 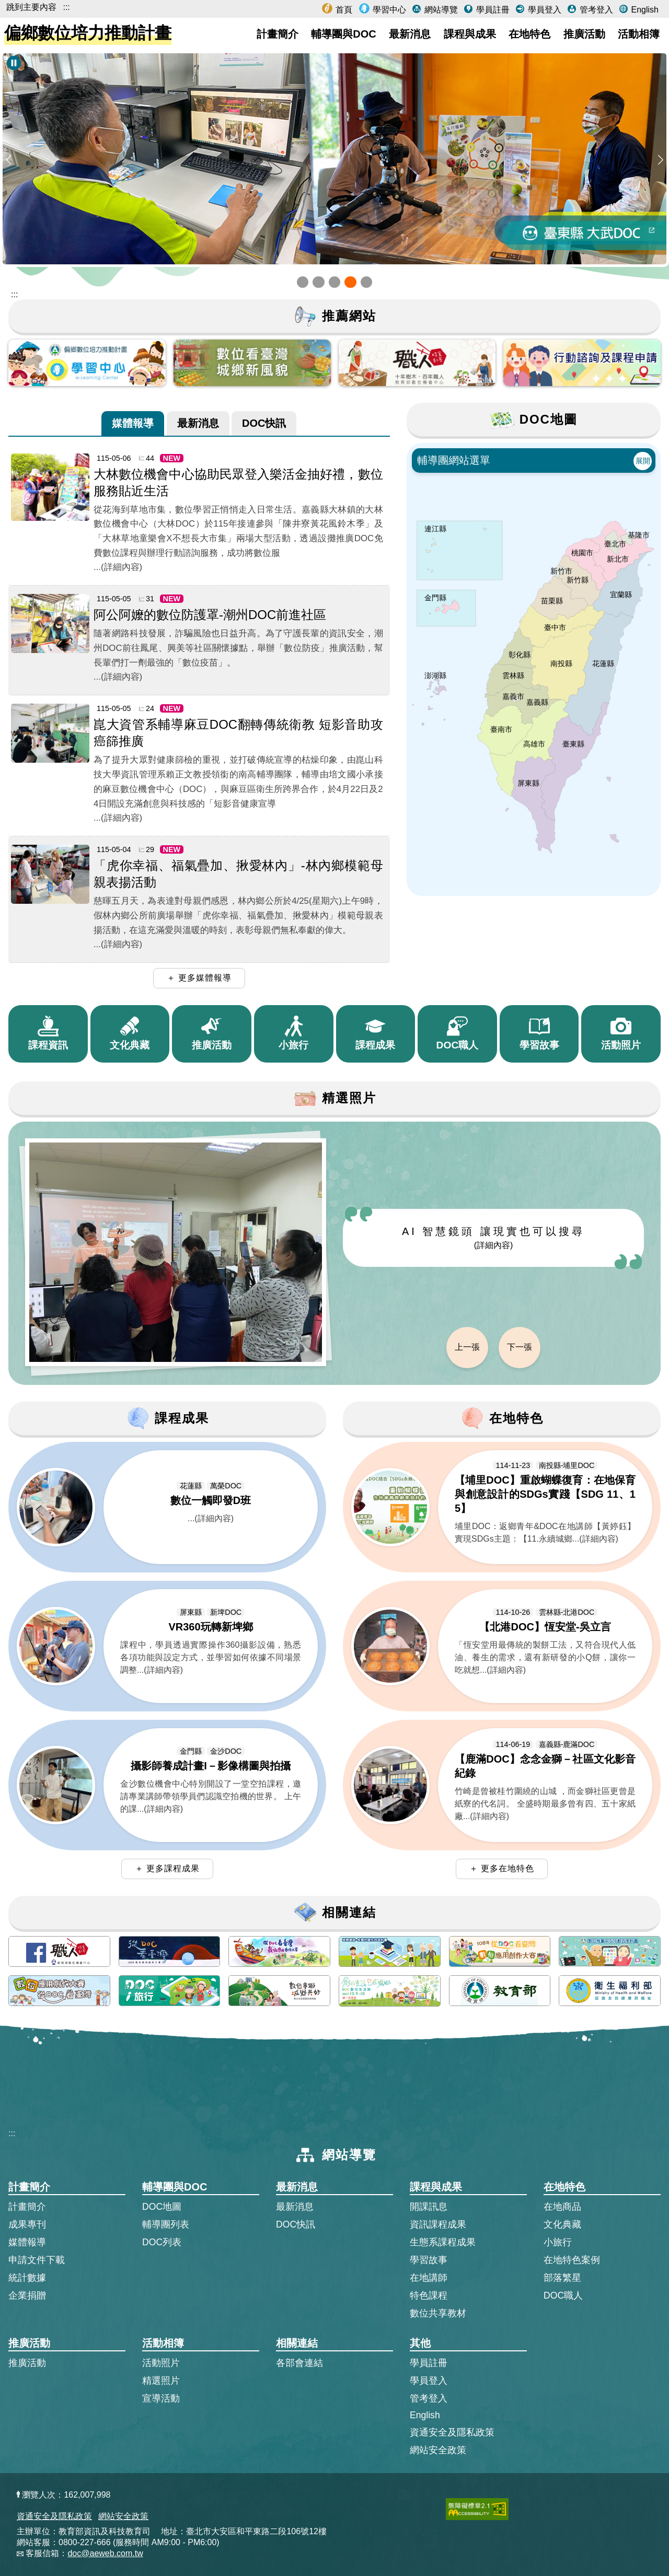 I want to click on 各部會連結, so click(x=299, y=2363).